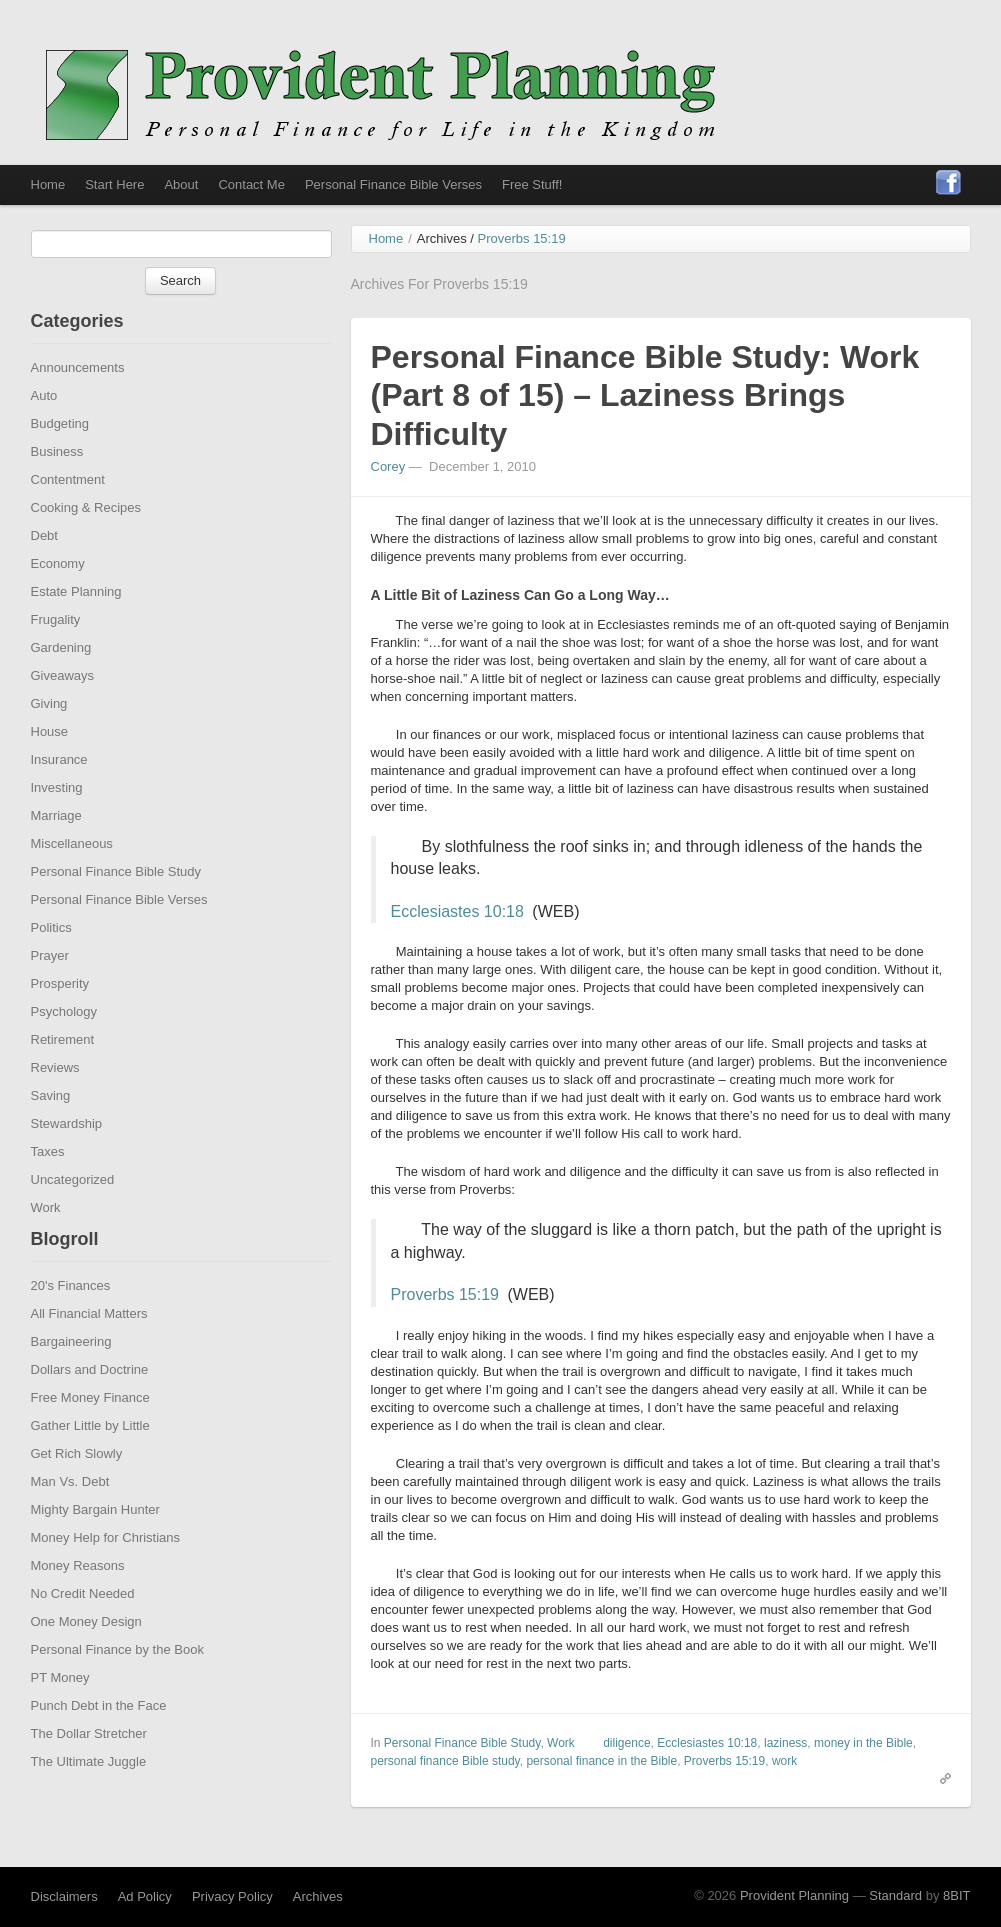 The width and height of the screenshot is (1001, 1927). Describe the element at coordinates (63, 710) in the screenshot. I see `Giveaways` at that location.